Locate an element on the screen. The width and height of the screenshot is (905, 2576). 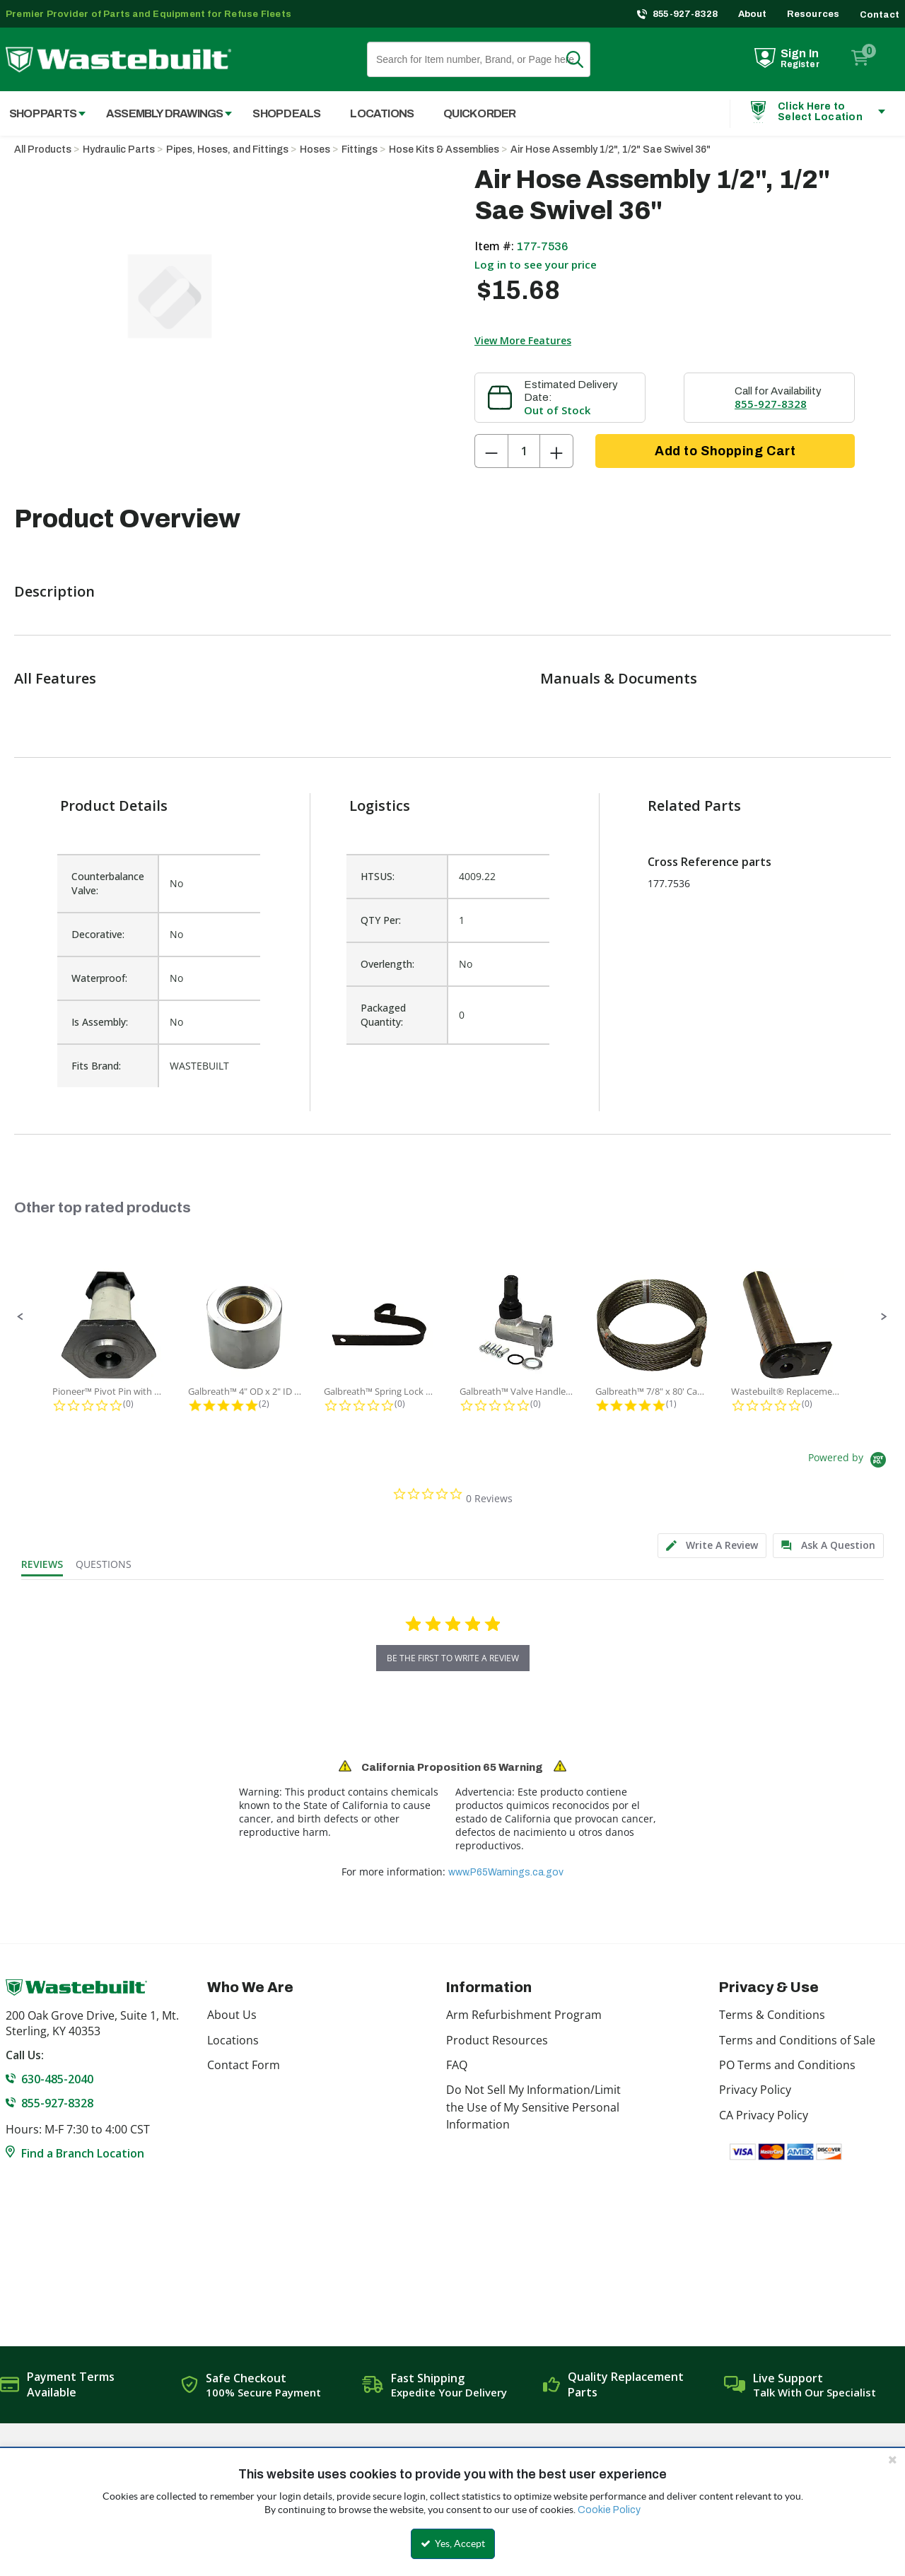
Overlength: is located at coordinates (387, 964).